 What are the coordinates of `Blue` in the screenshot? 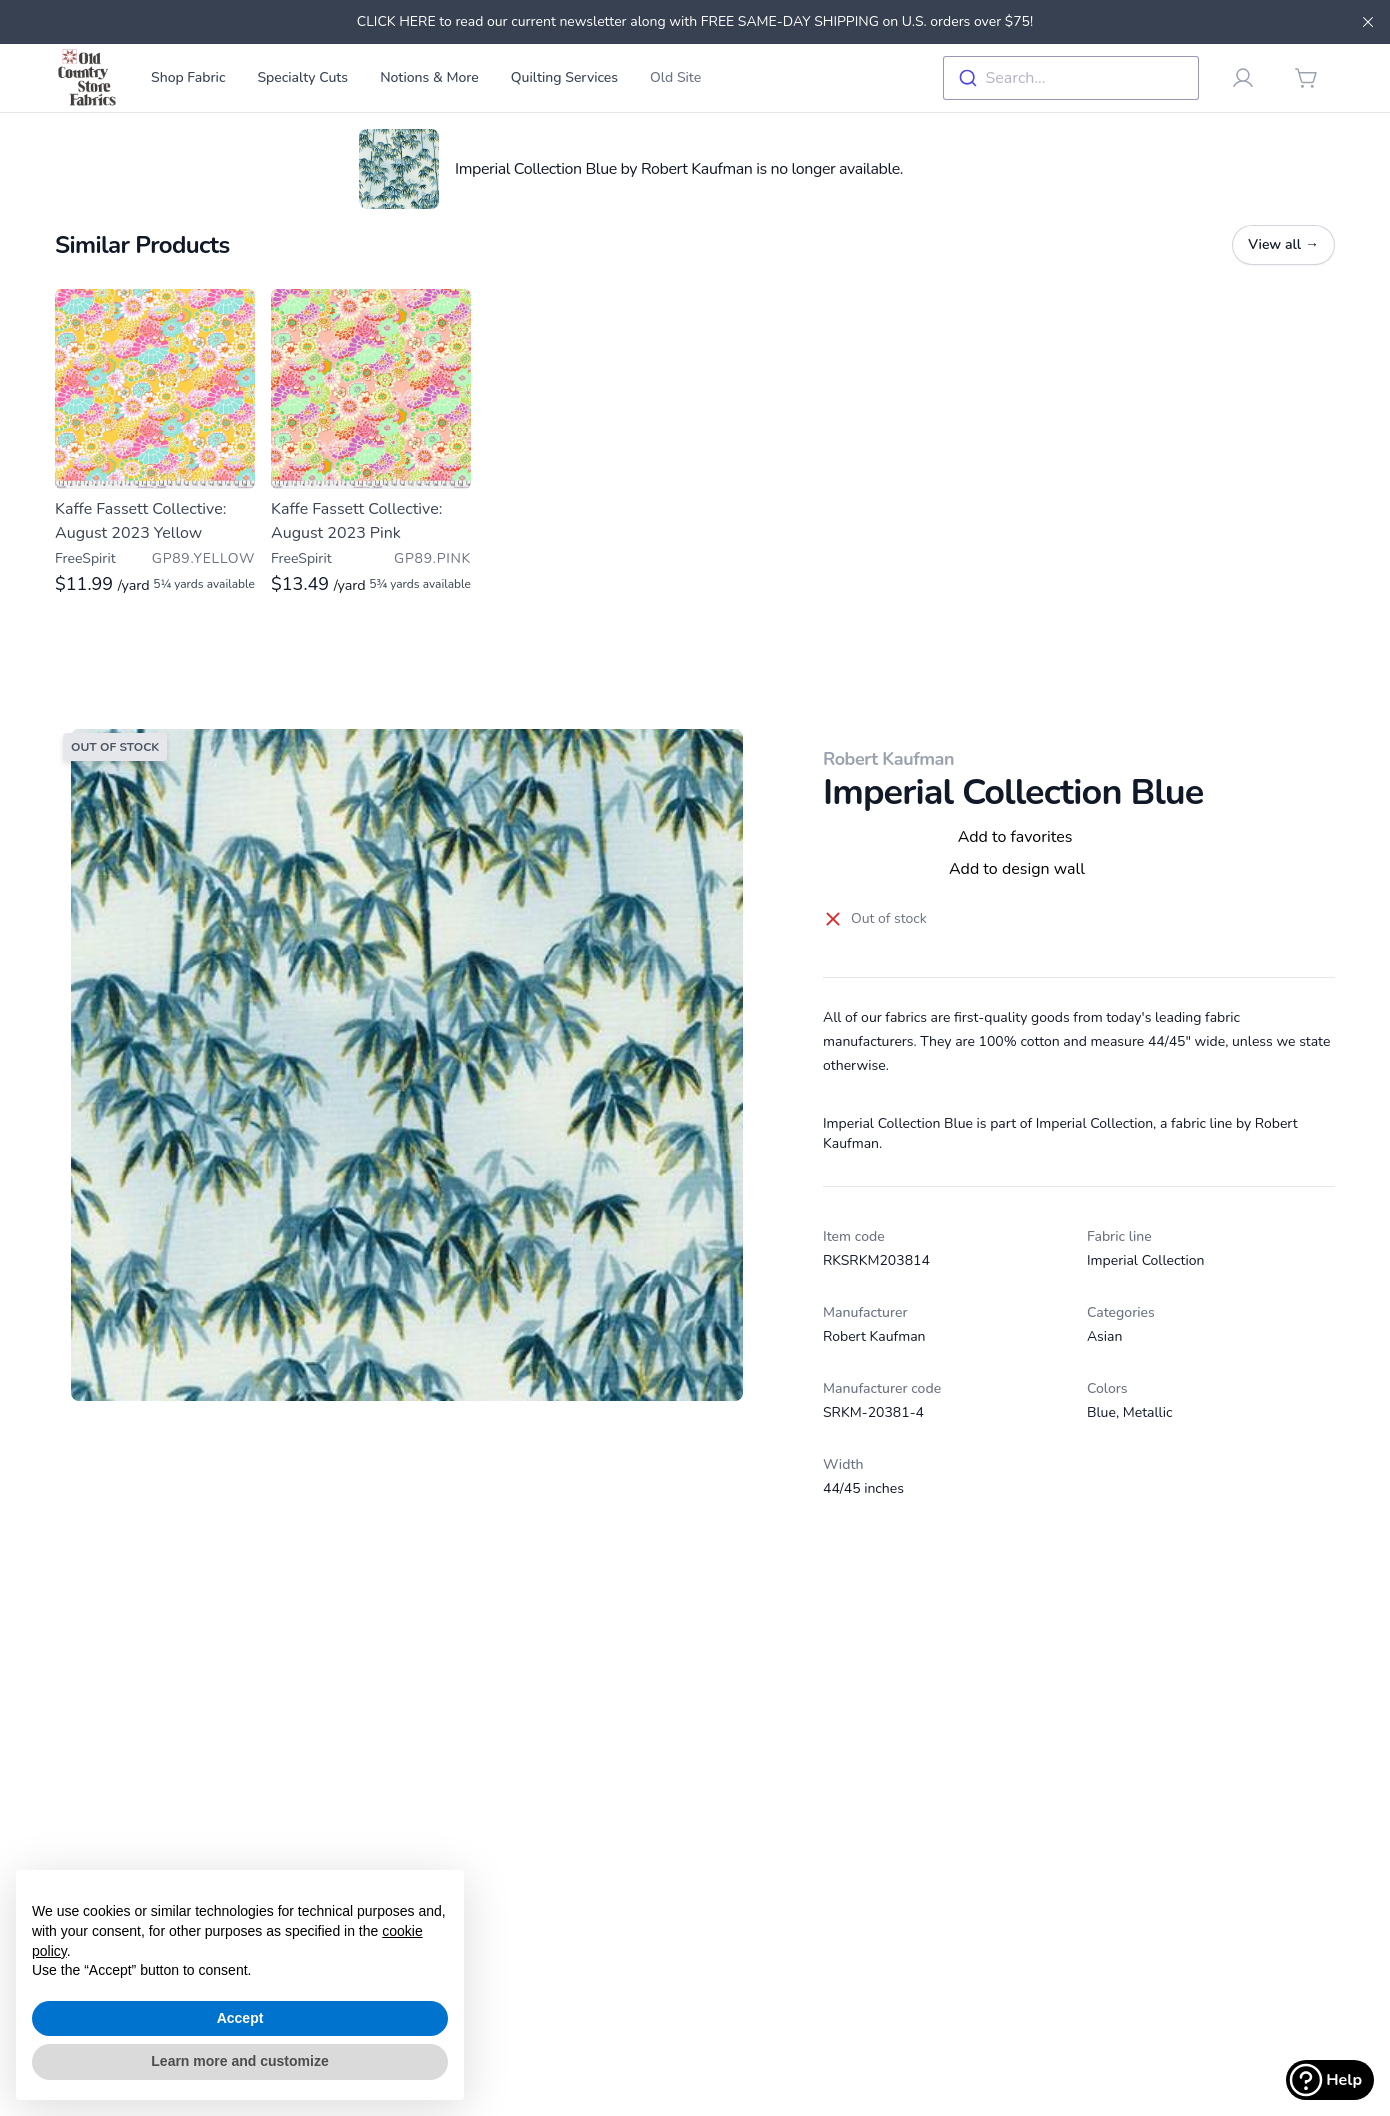 It's located at (1101, 1412).